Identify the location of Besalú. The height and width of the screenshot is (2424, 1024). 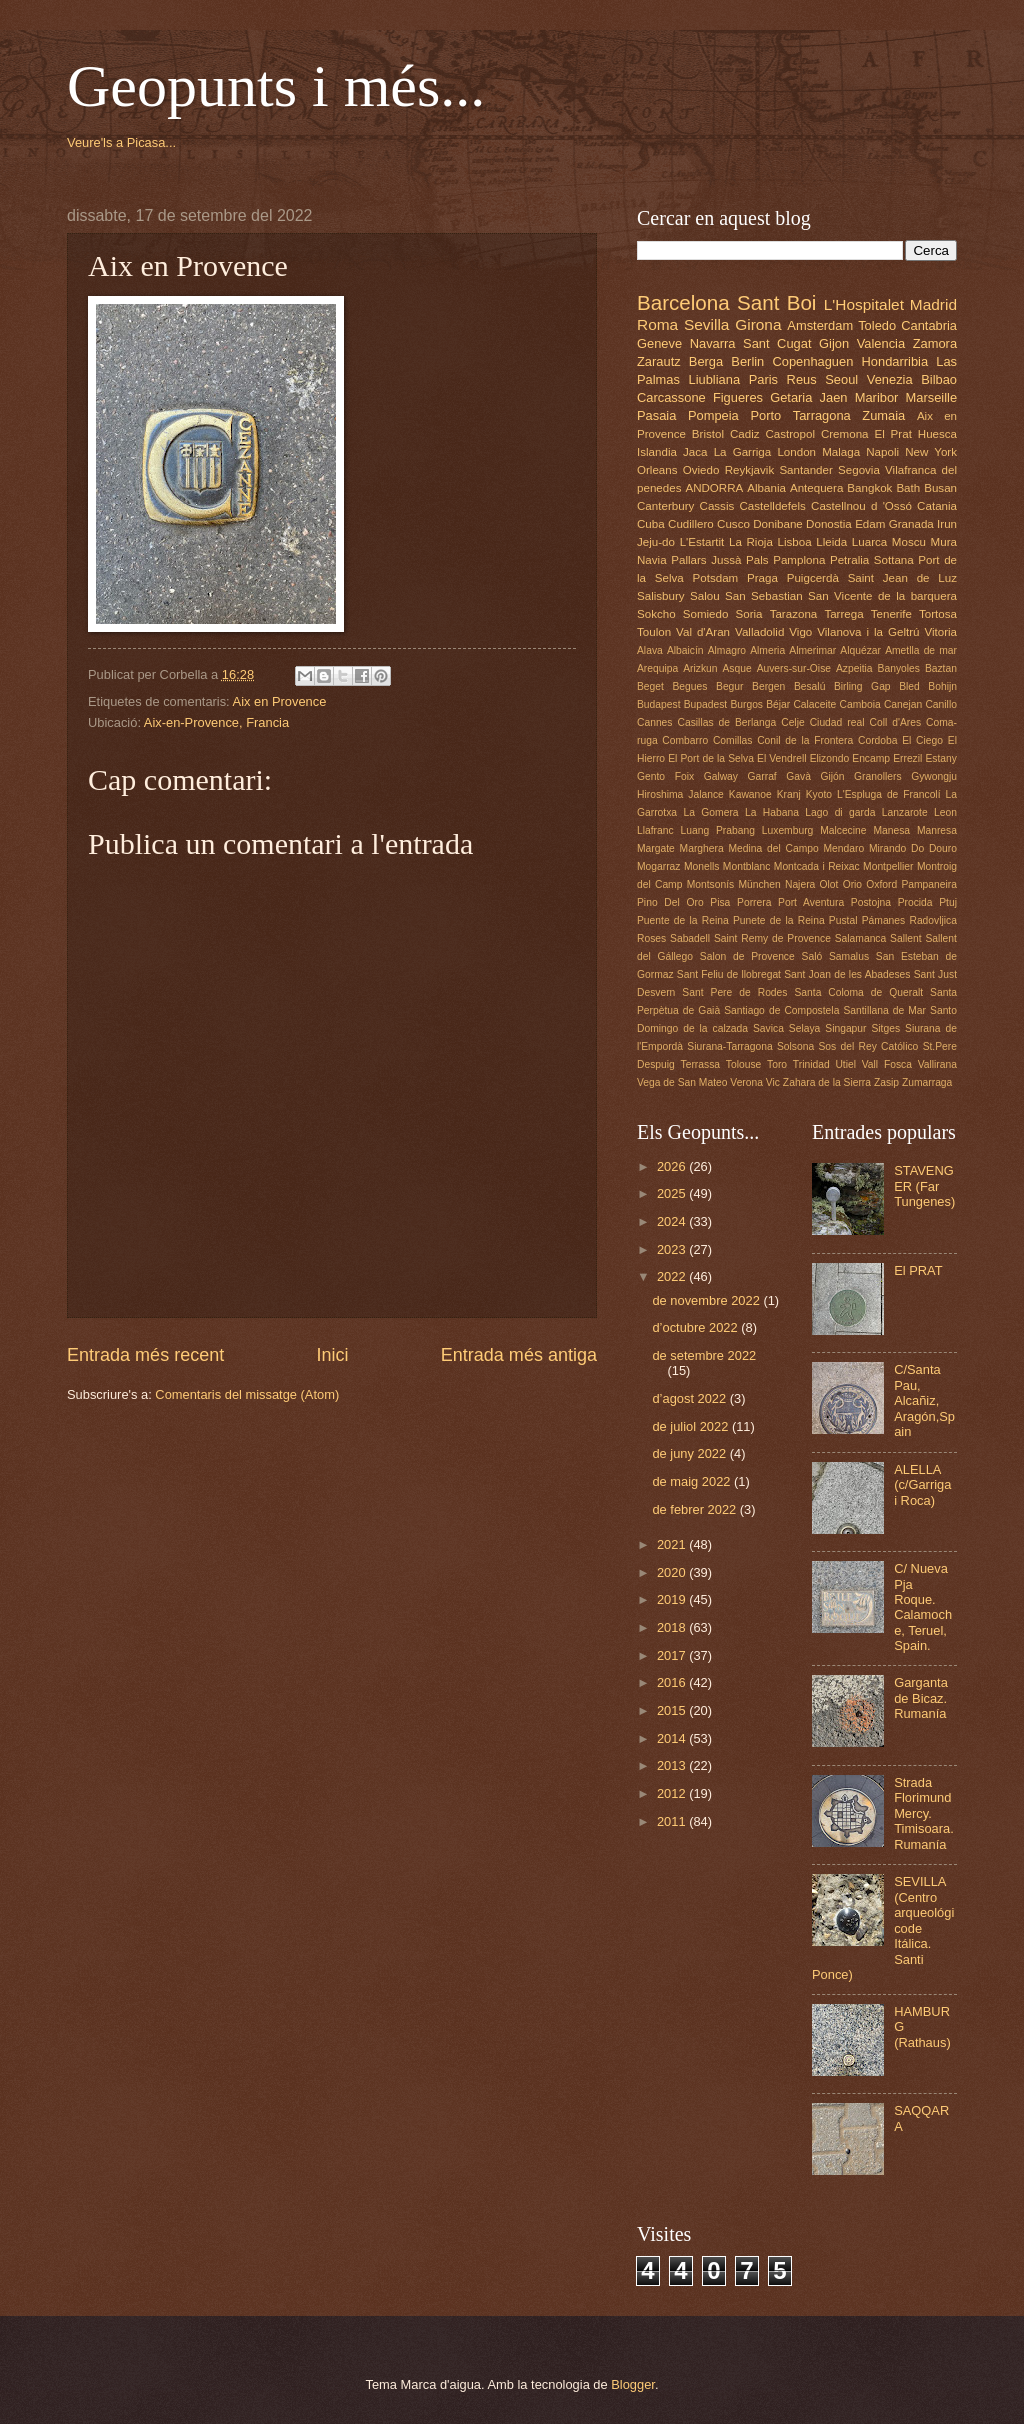
(809, 686).